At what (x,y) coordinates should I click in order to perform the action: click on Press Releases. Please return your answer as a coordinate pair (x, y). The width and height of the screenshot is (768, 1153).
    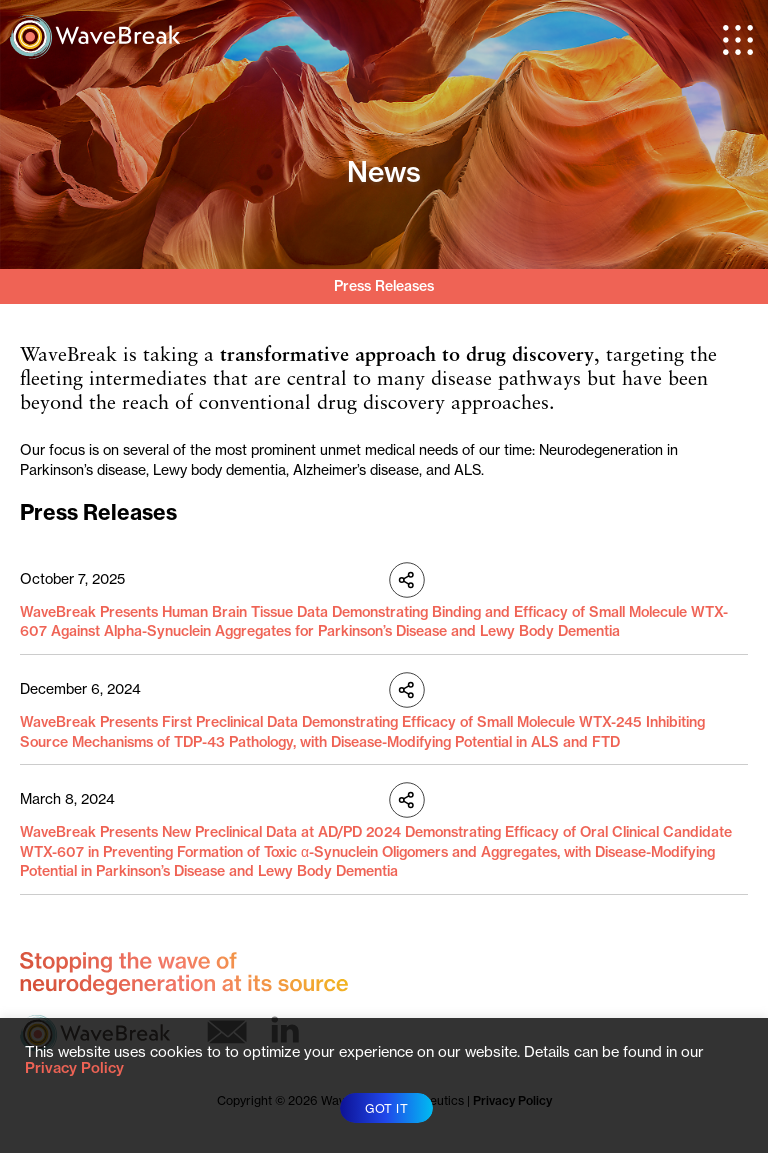
    Looking at the image, I should click on (384, 286).